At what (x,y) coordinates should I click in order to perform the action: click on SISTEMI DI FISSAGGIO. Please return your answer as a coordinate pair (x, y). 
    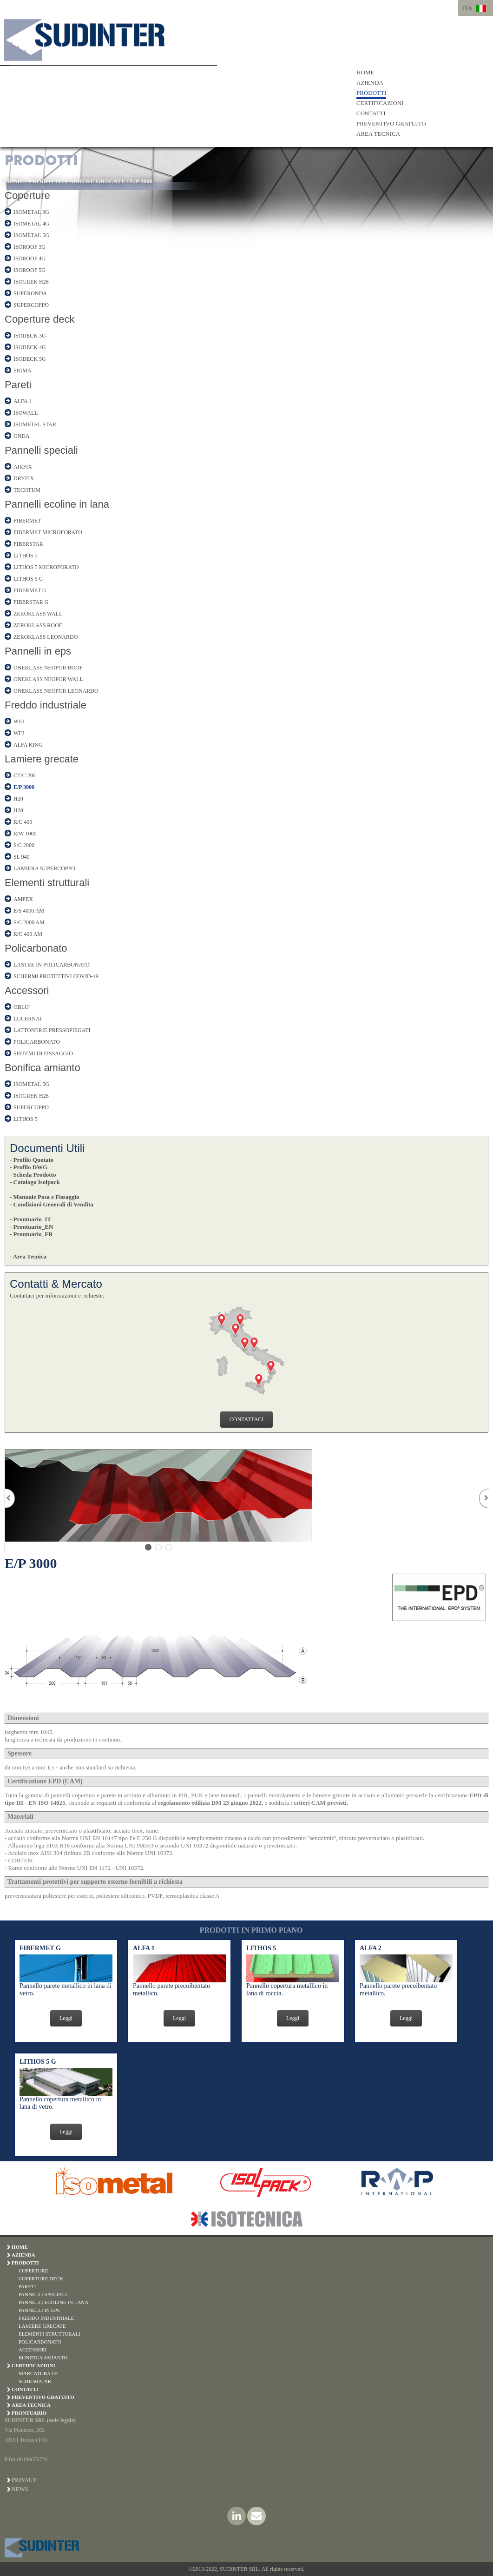
    Looking at the image, I should click on (43, 1053).